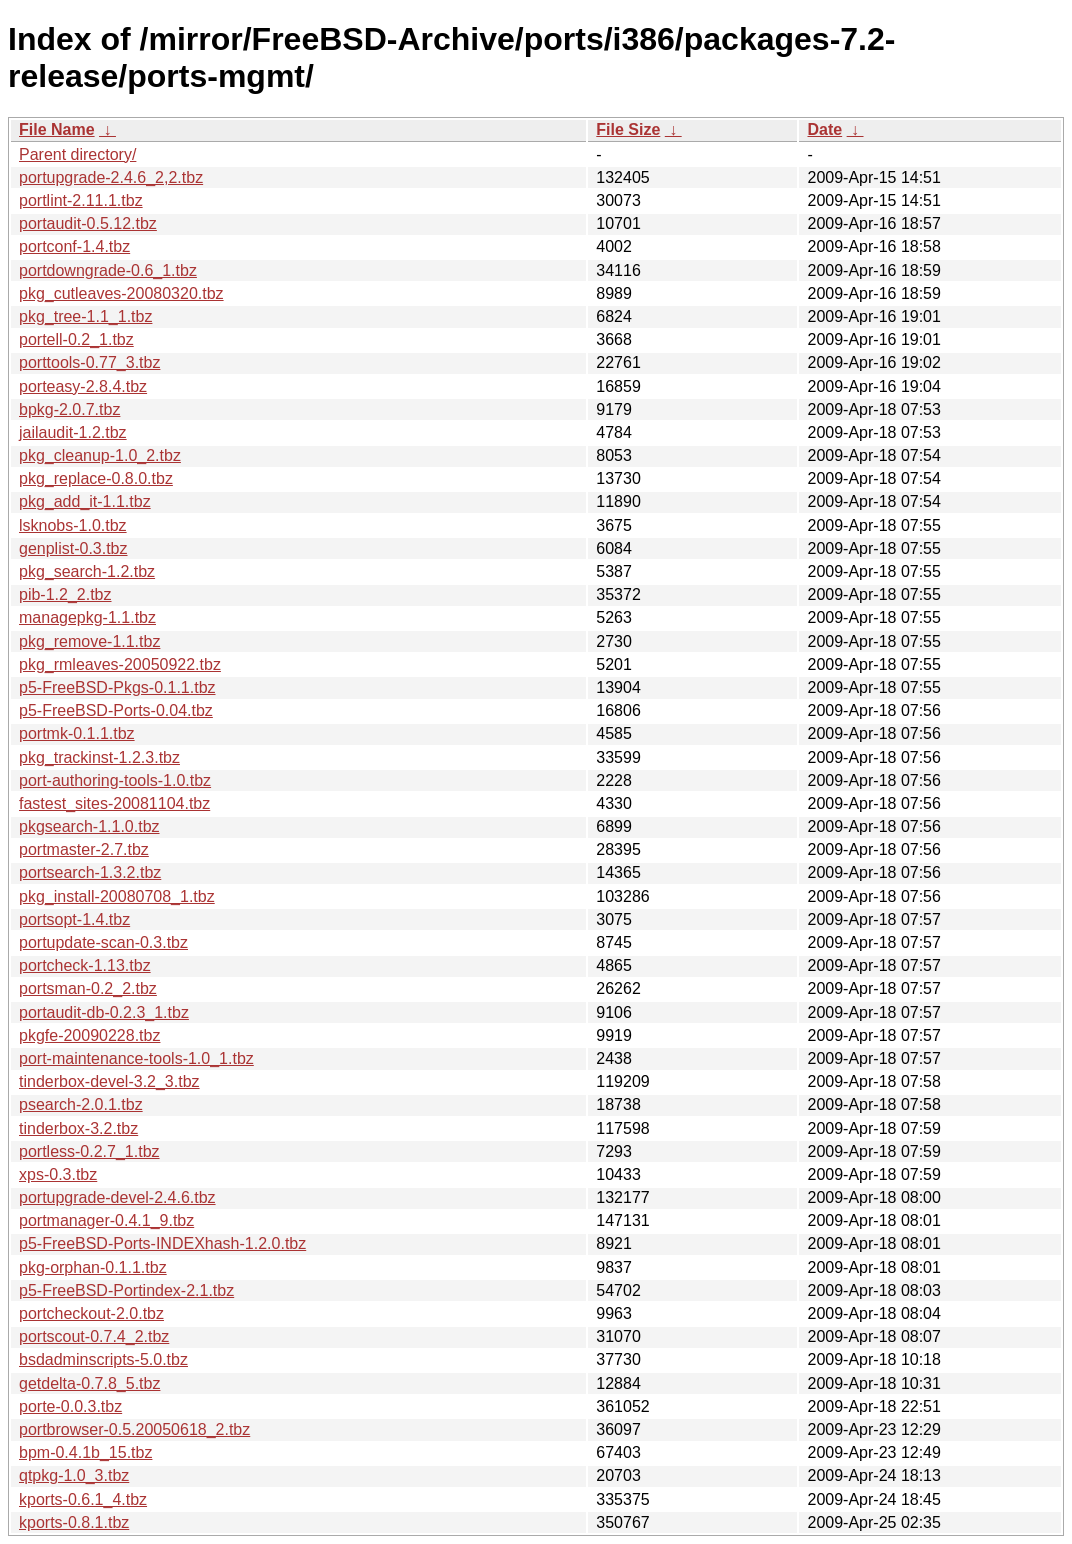 Image resolution: width=1072 pixels, height=1544 pixels. What do you see at coordinates (58, 1174) in the screenshot?
I see `xps-0.3.tbz` at bounding box center [58, 1174].